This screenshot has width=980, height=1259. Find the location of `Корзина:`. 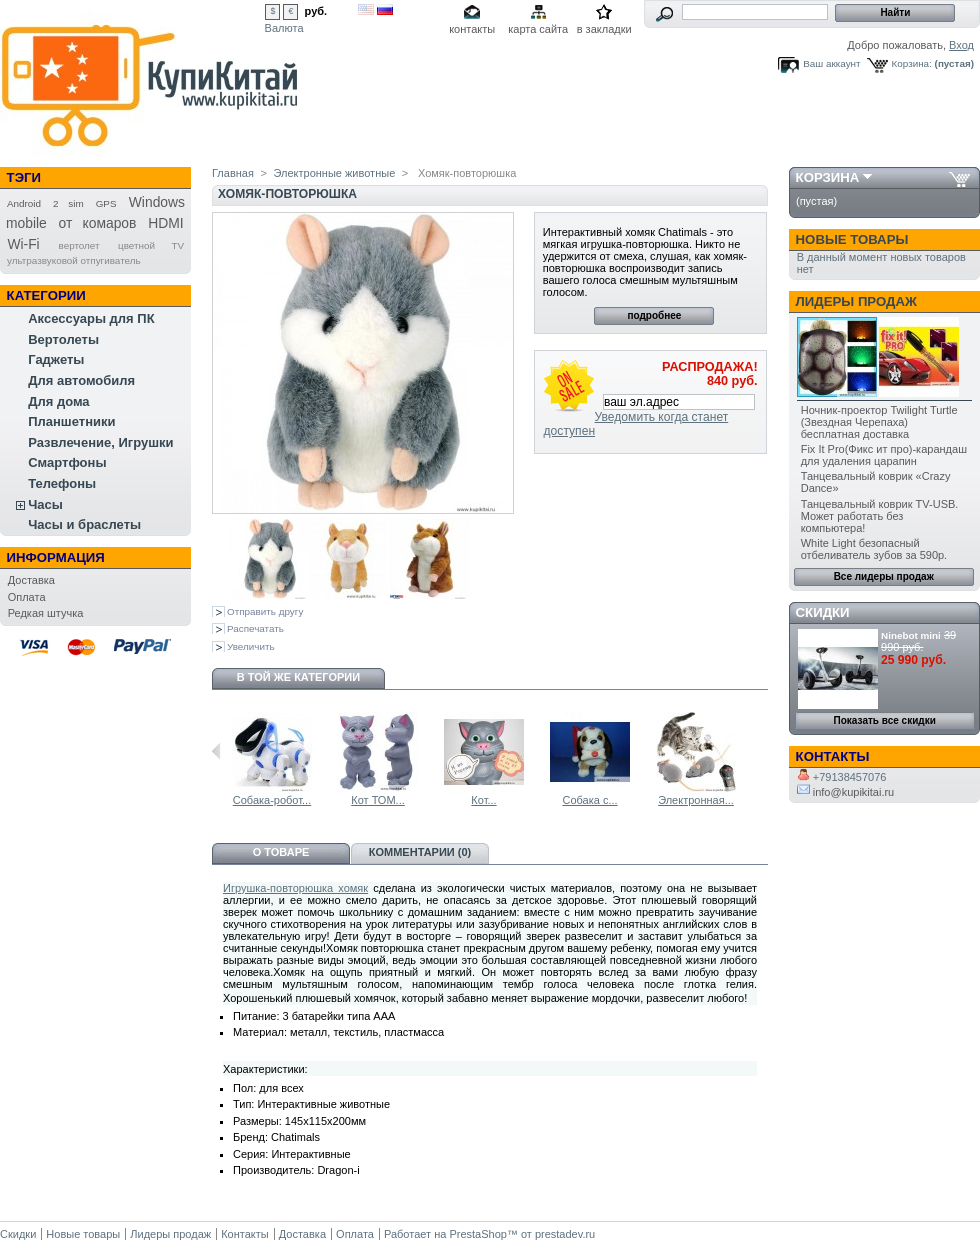

Корзина: is located at coordinates (912, 63).